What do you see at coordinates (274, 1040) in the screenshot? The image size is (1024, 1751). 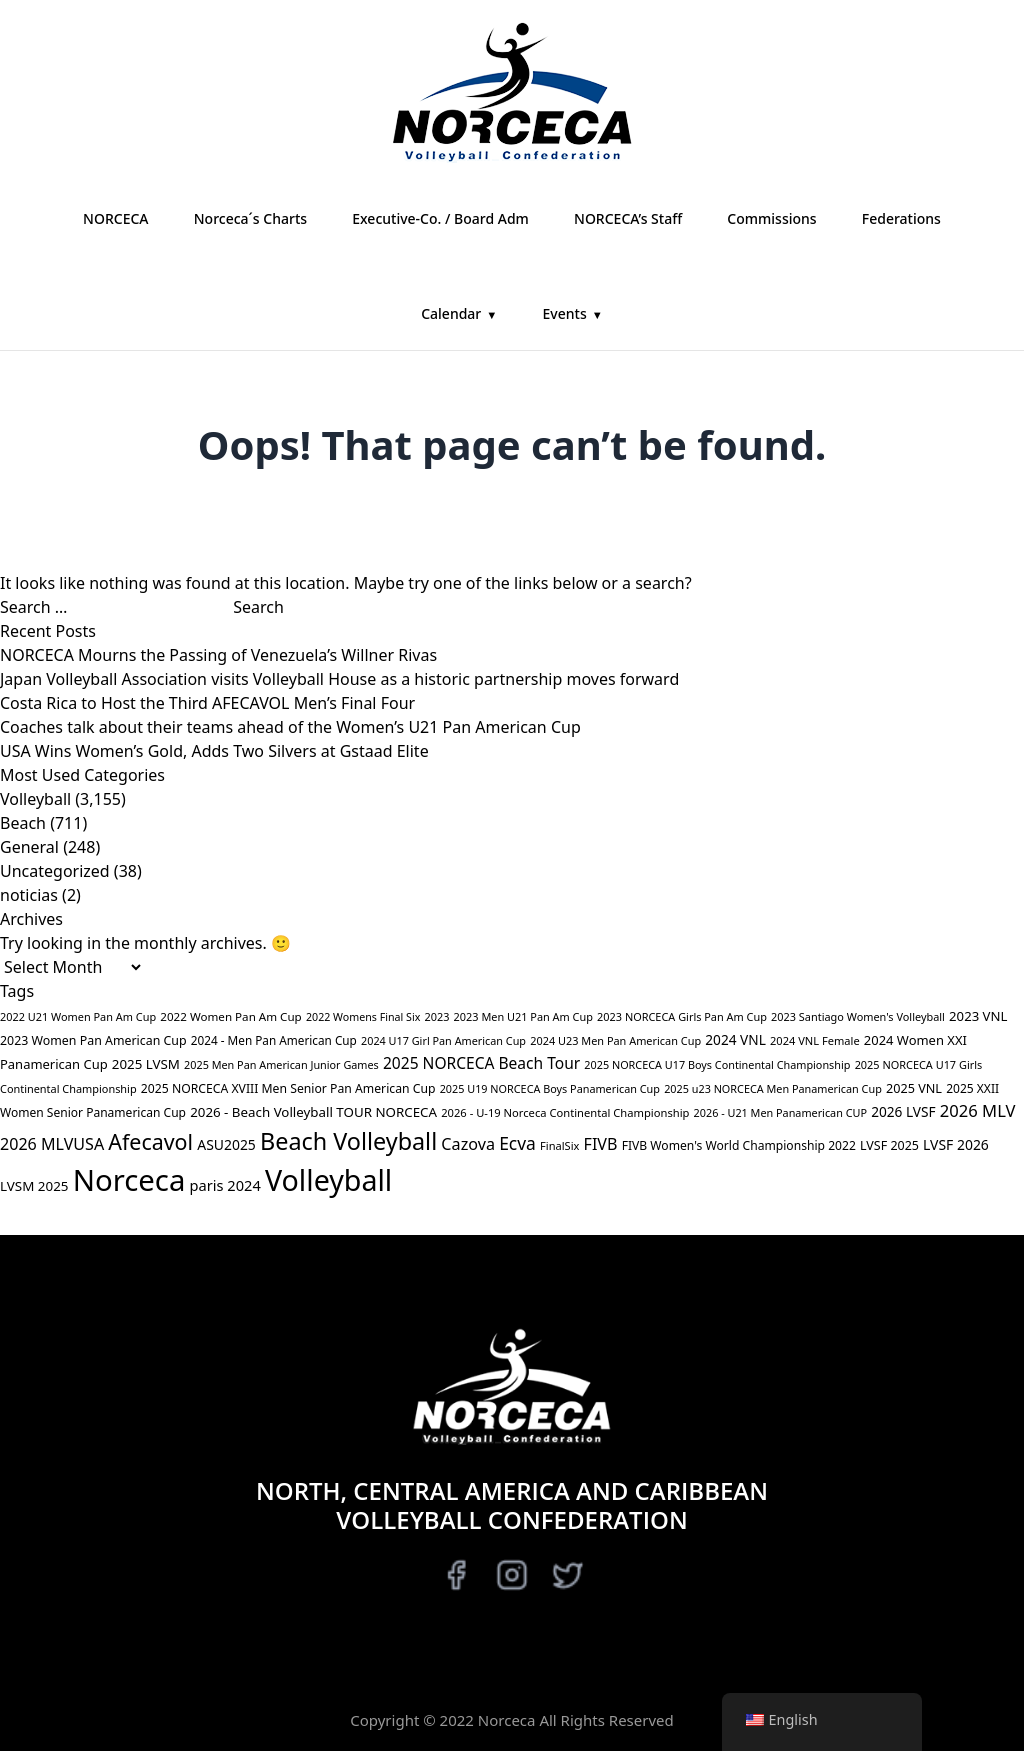 I see `2024 - Men Pan American Cup [2024 - Men Pan American Cup (35 items)]` at bounding box center [274, 1040].